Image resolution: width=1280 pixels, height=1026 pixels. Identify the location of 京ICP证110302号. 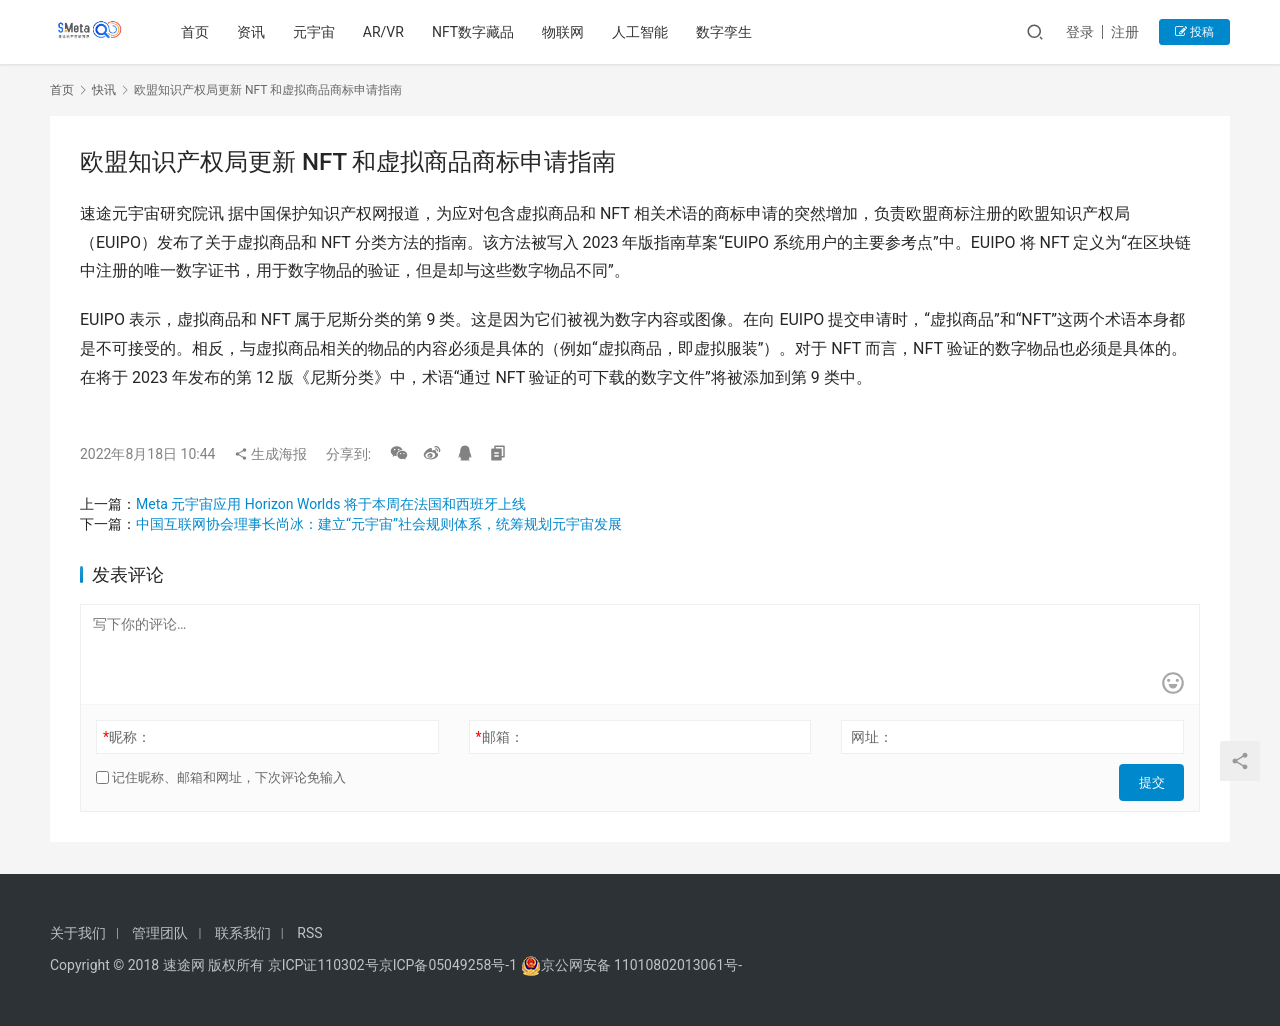
(323, 965).